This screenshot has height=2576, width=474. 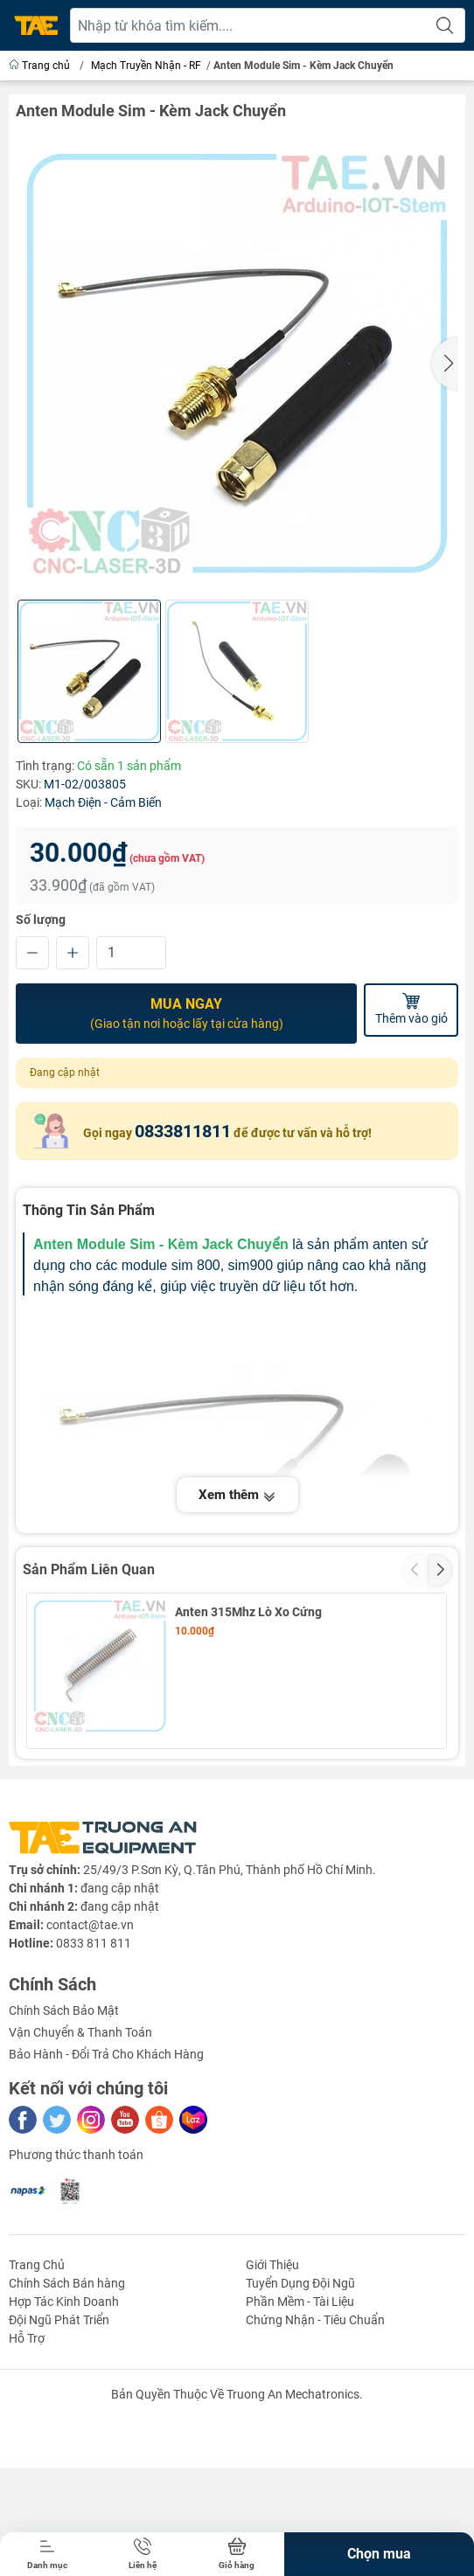 I want to click on Phần Mềm - Tài Liệu, so click(x=300, y=2448).